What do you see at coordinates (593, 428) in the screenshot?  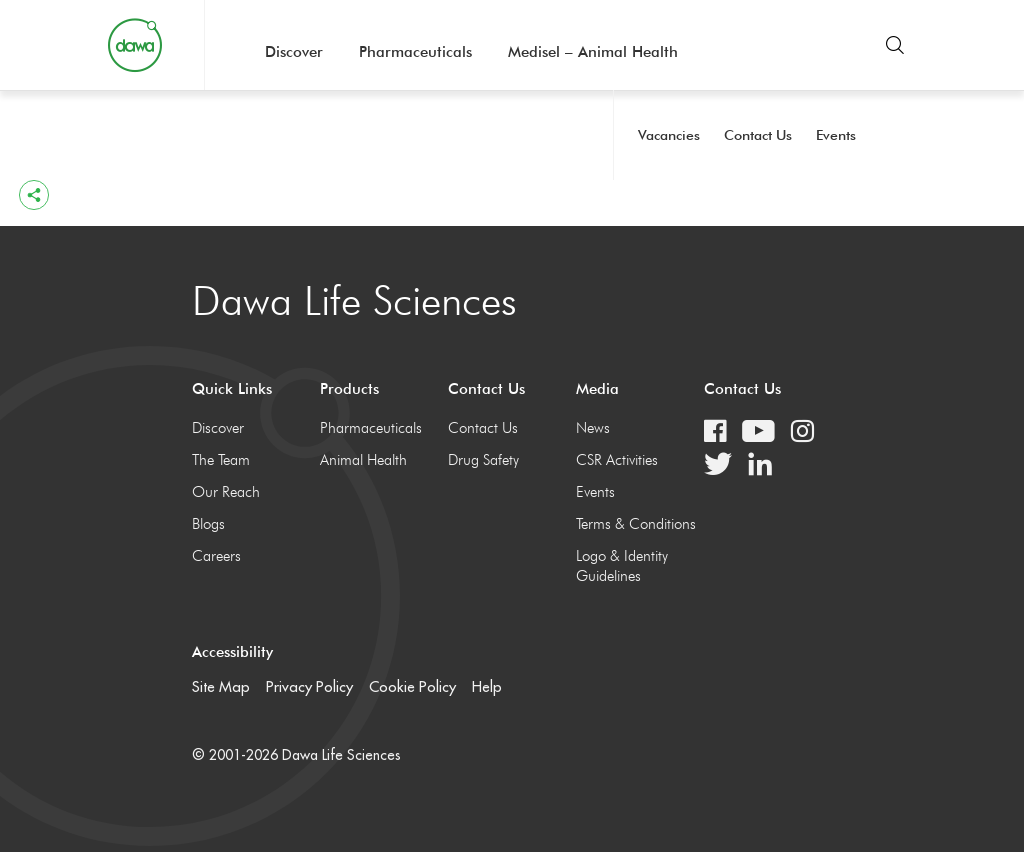 I see `News` at bounding box center [593, 428].